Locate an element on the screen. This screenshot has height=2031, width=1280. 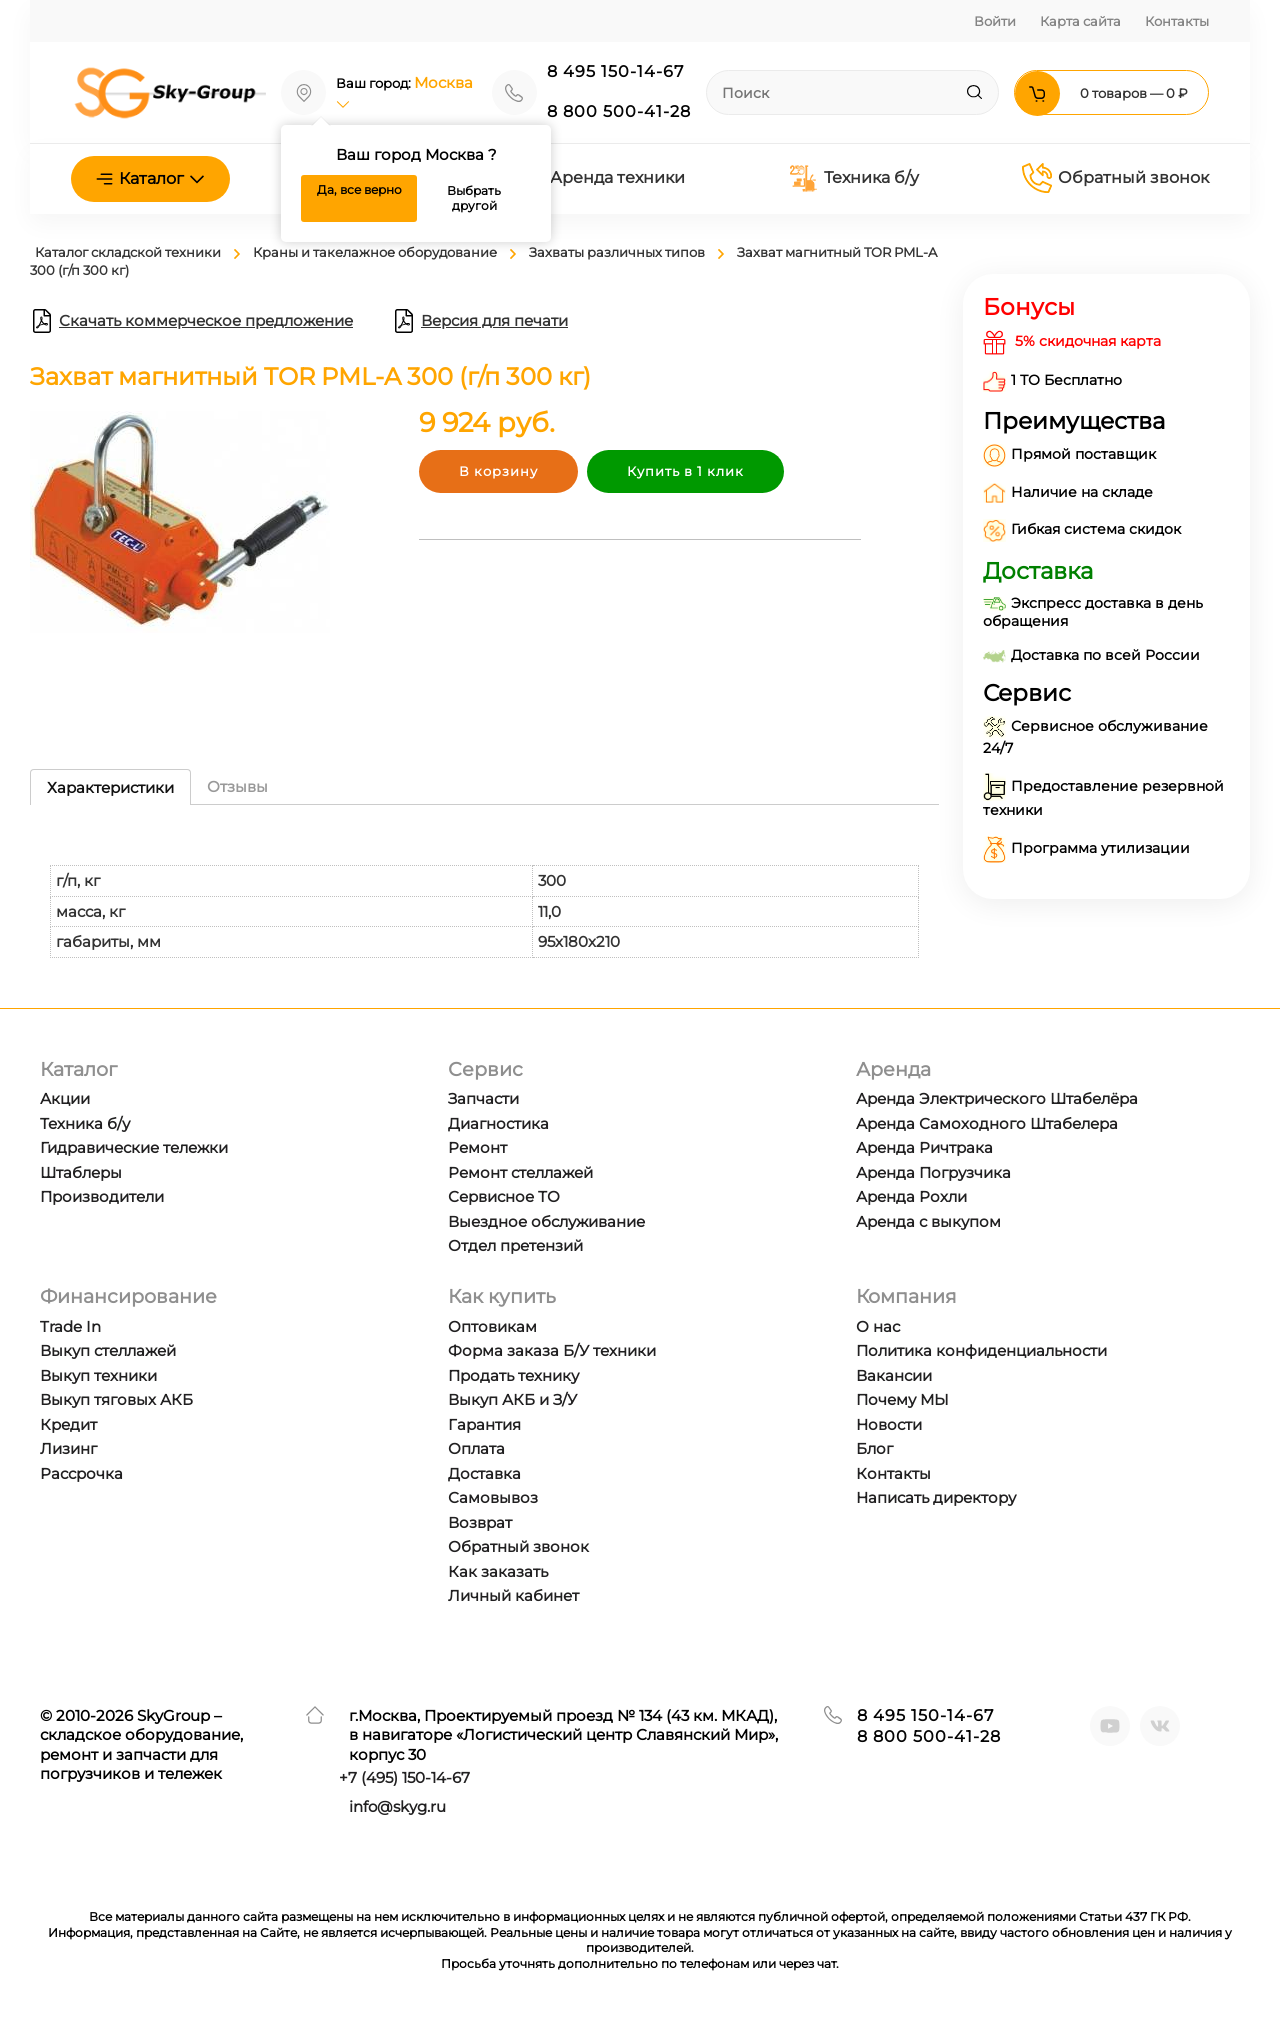
Обратный звонок is located at coordinates (1115, 178).